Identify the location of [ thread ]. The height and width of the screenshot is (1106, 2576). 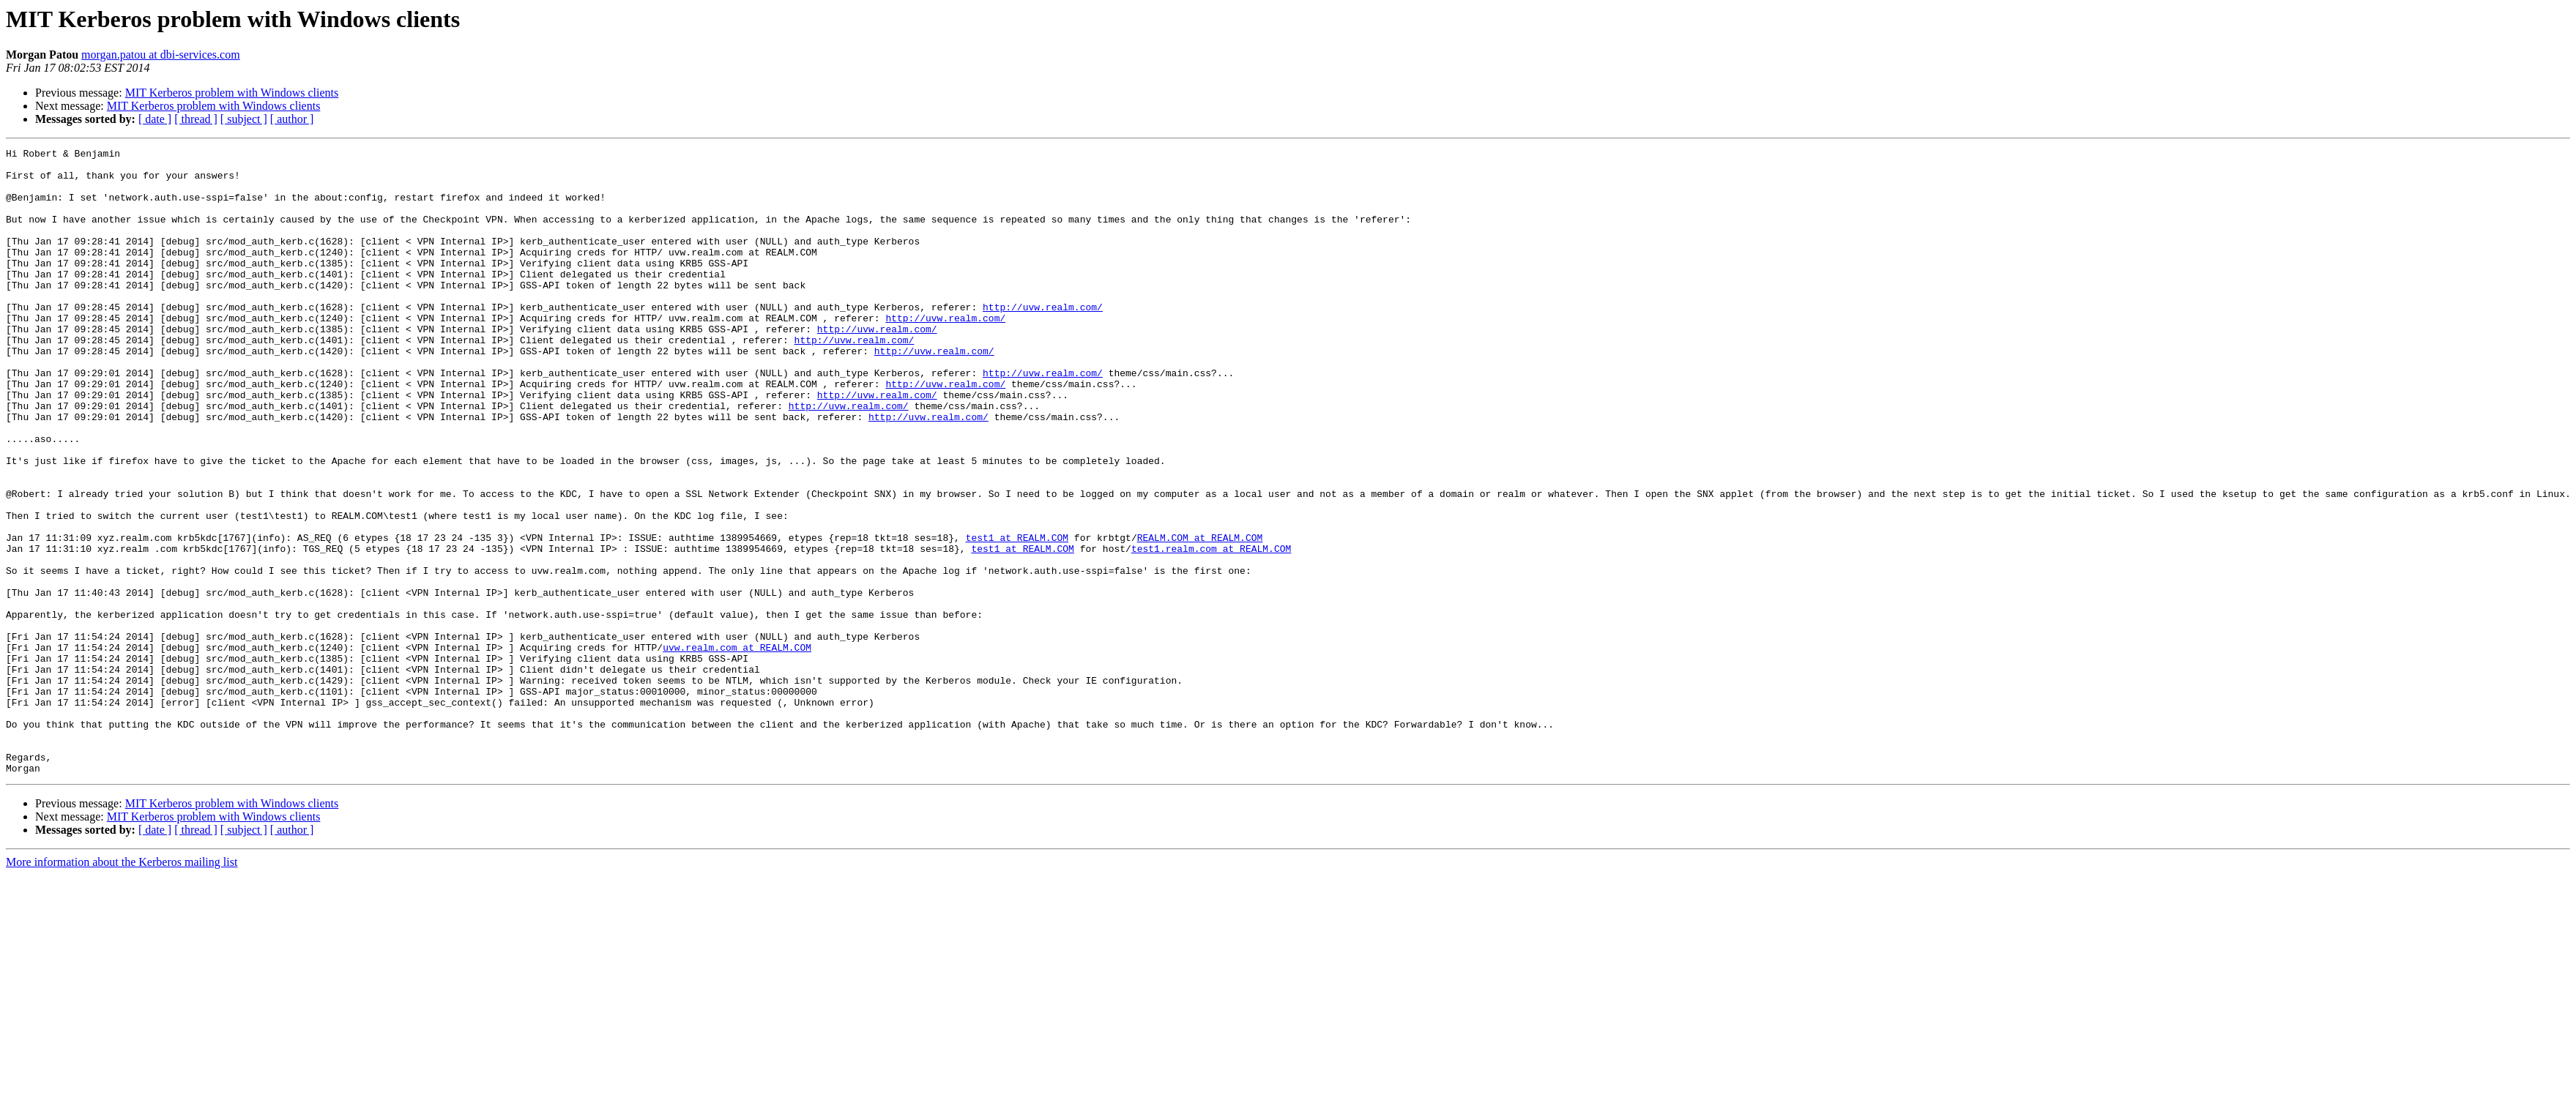
(195, 119).